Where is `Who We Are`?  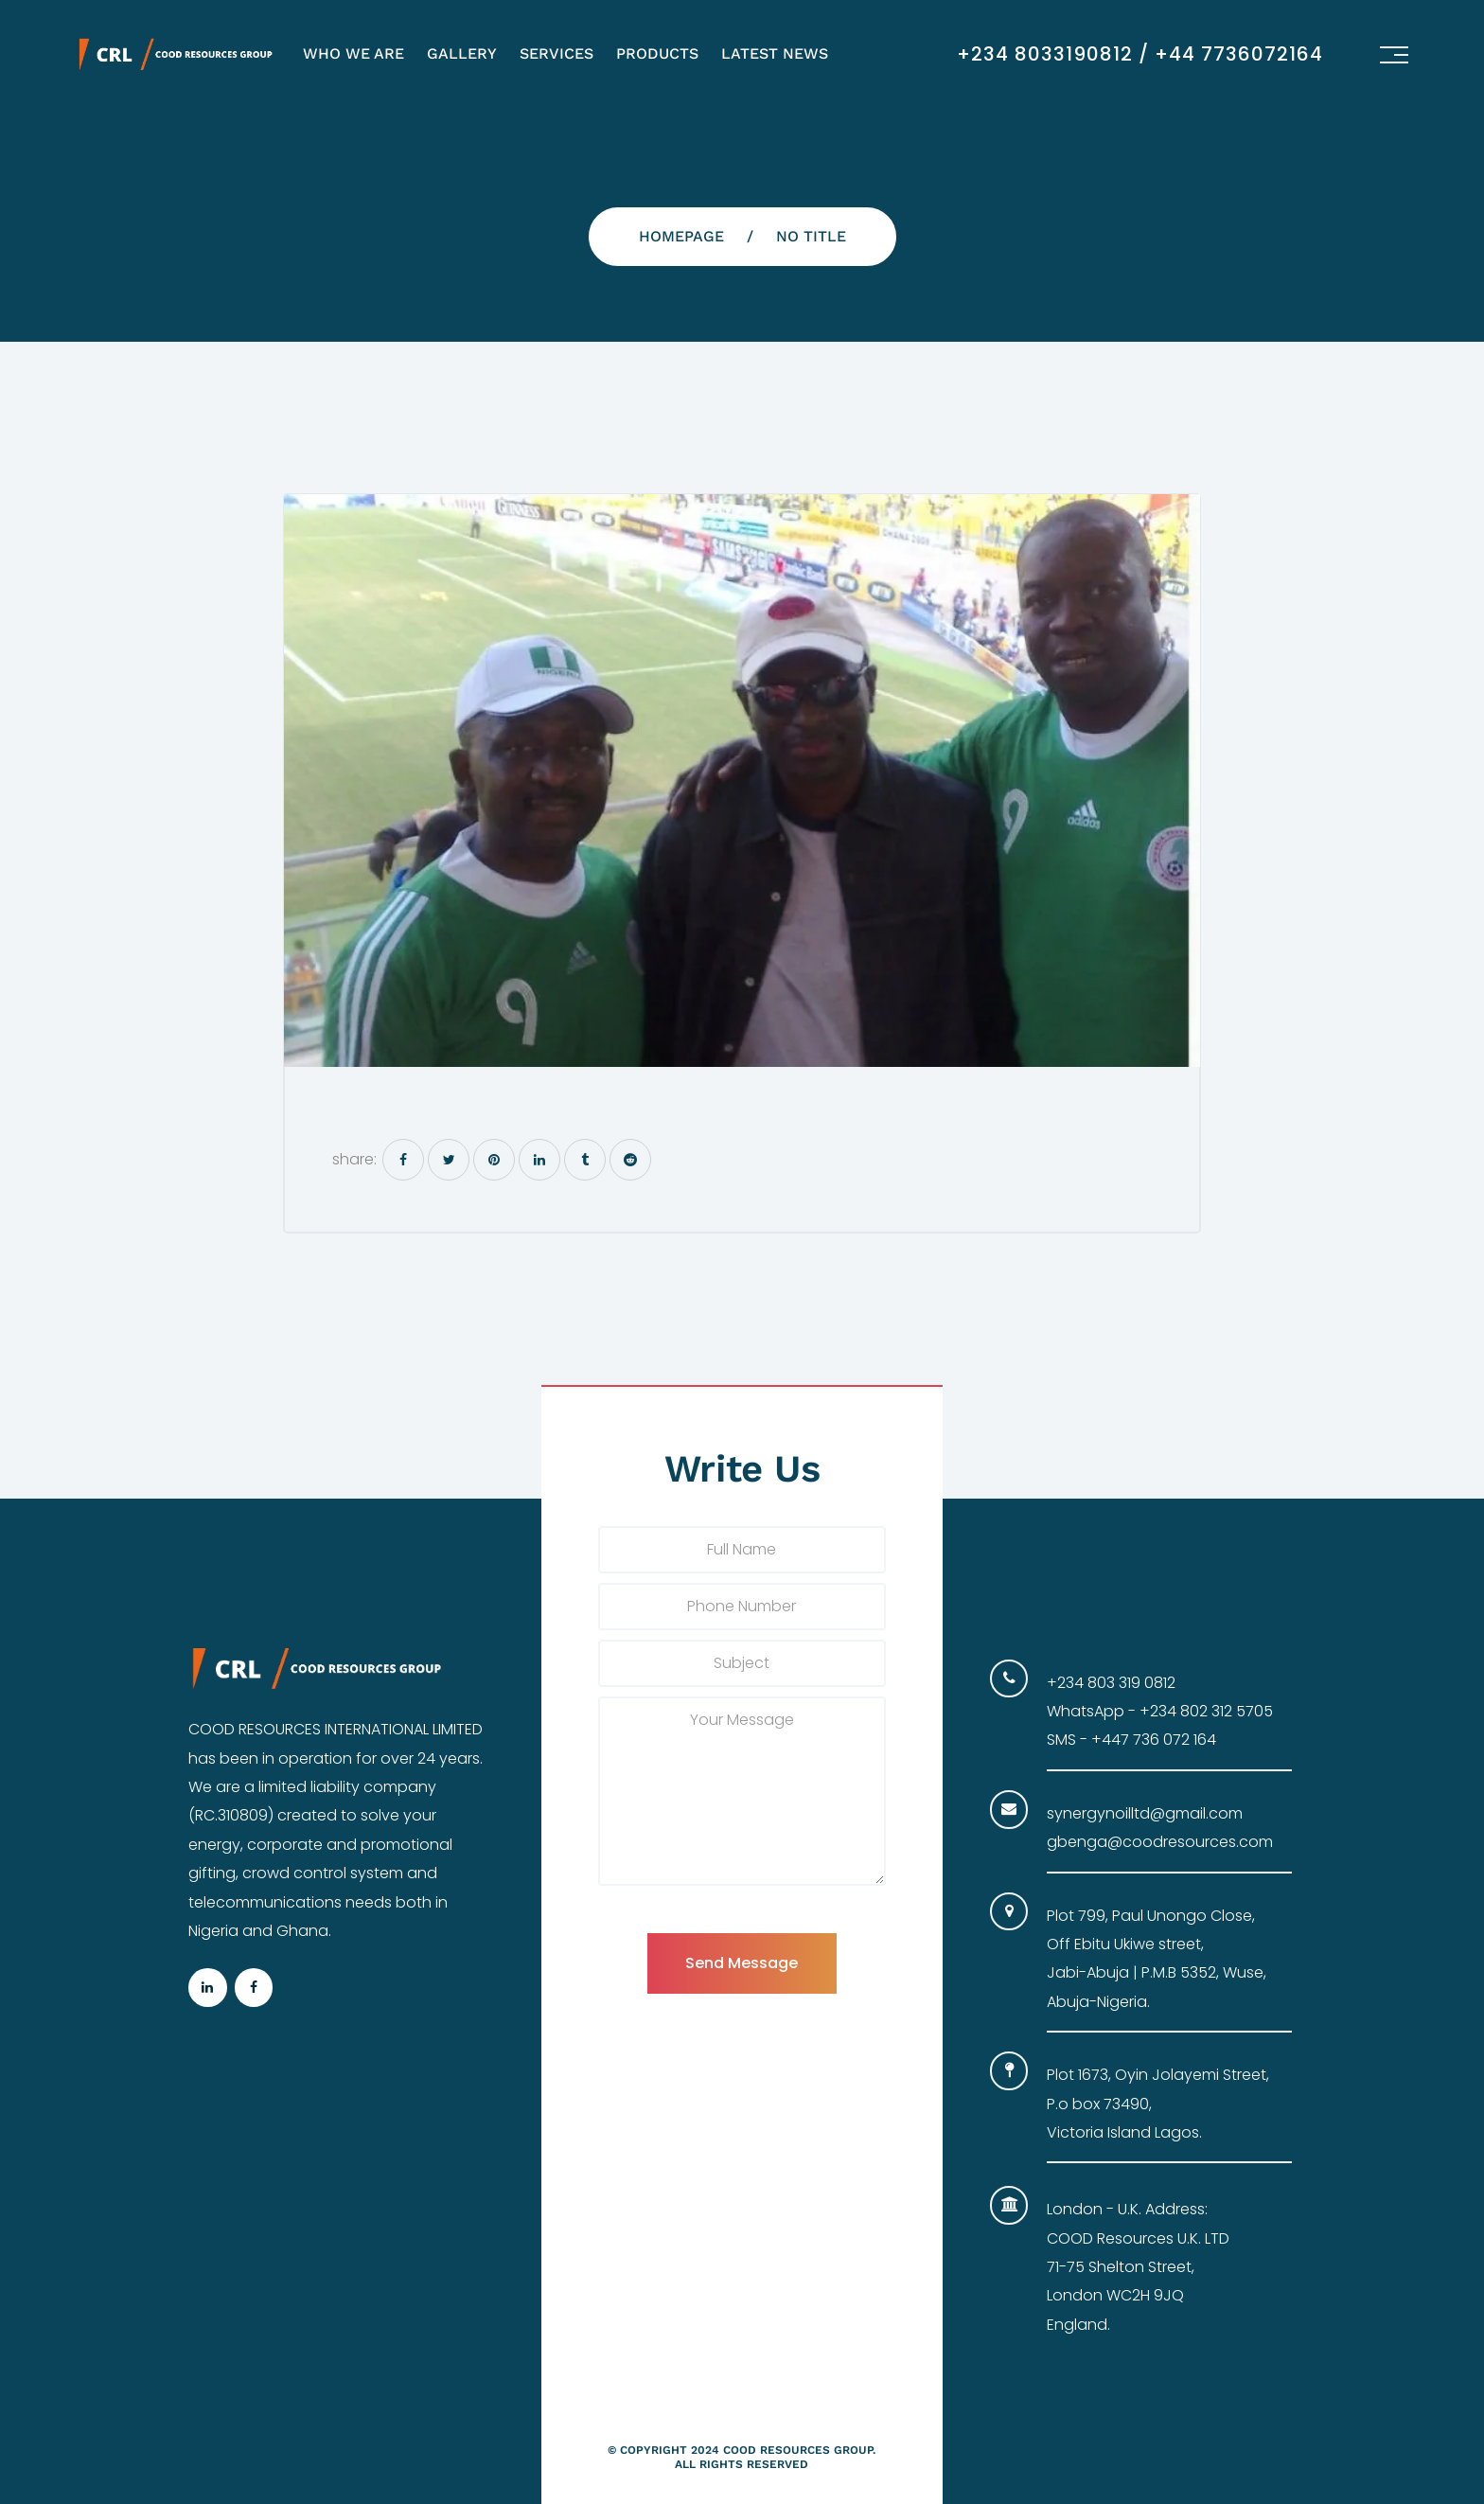
Who We Are is located at coordinates (353, 53).